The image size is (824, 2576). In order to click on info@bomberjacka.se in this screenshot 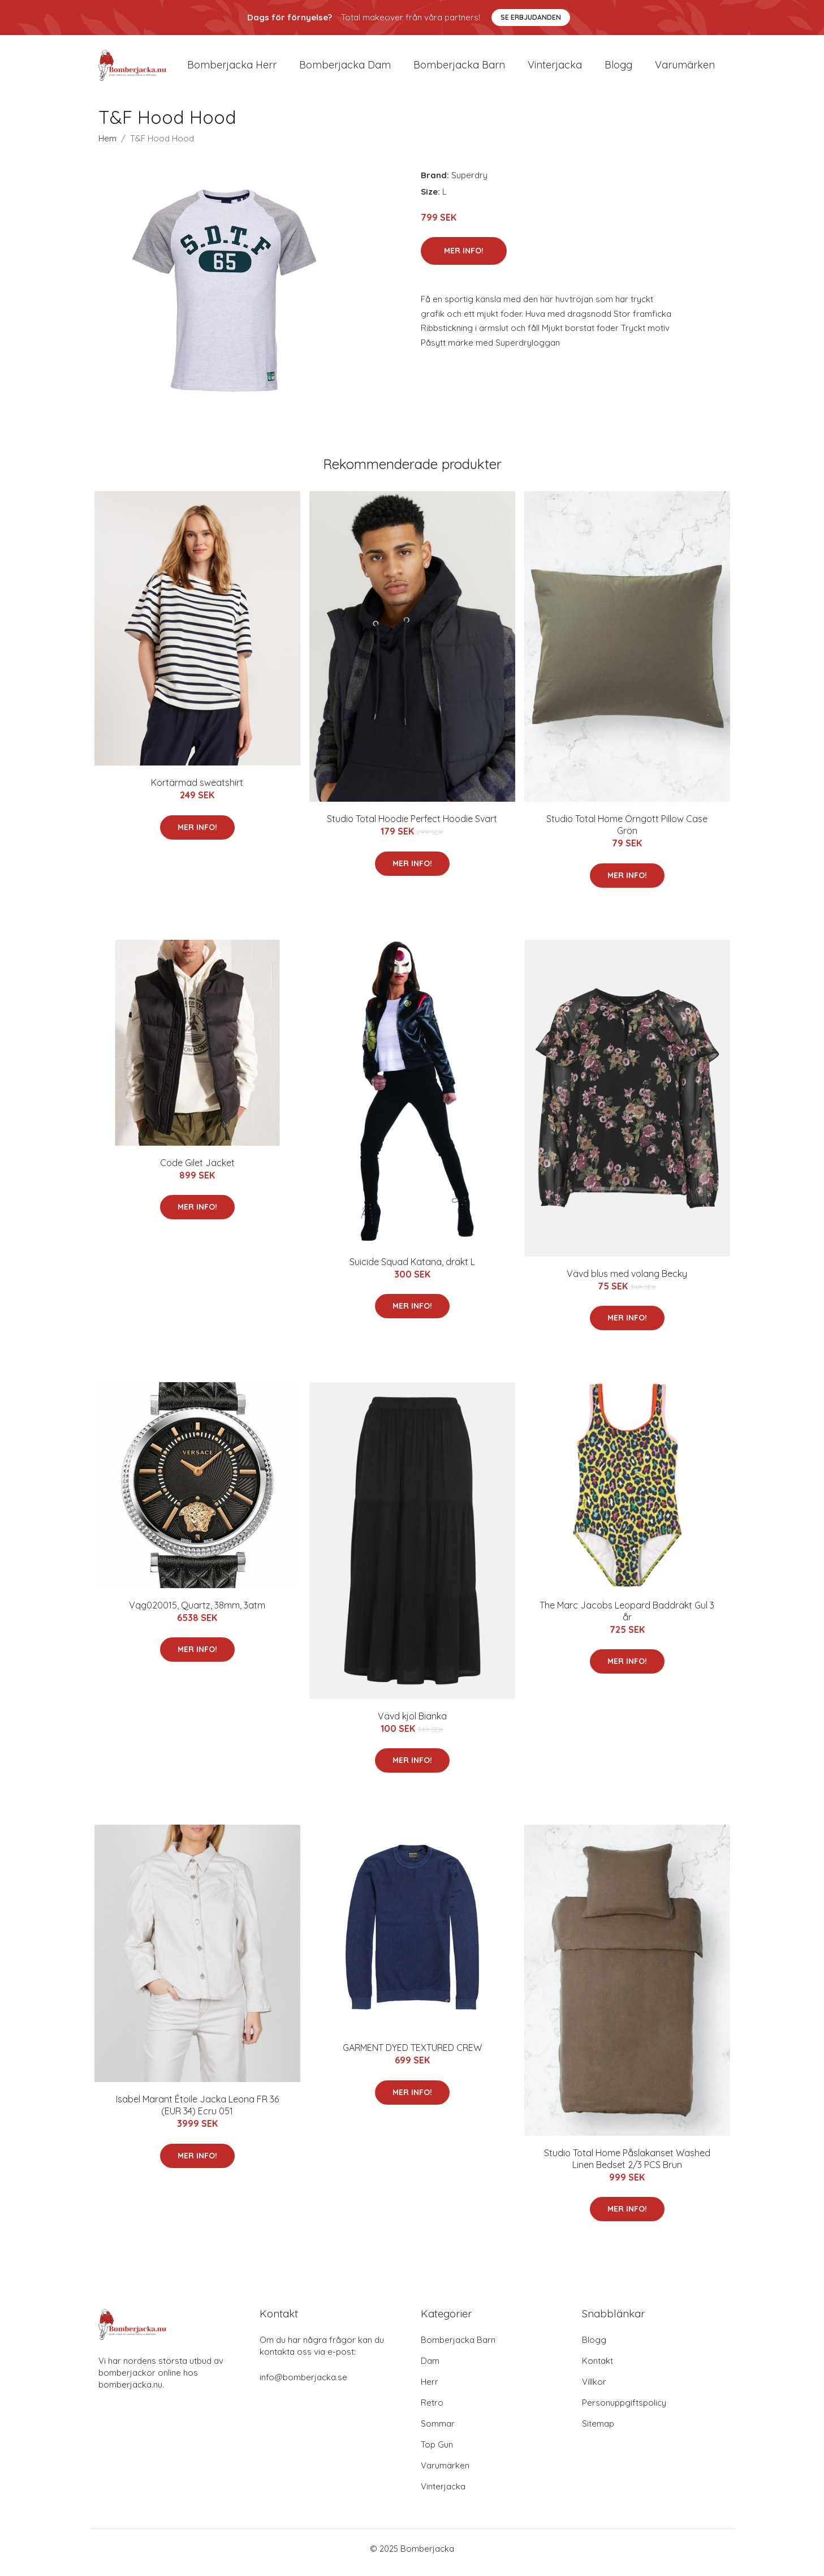, I will do `click(303, 2385)`.